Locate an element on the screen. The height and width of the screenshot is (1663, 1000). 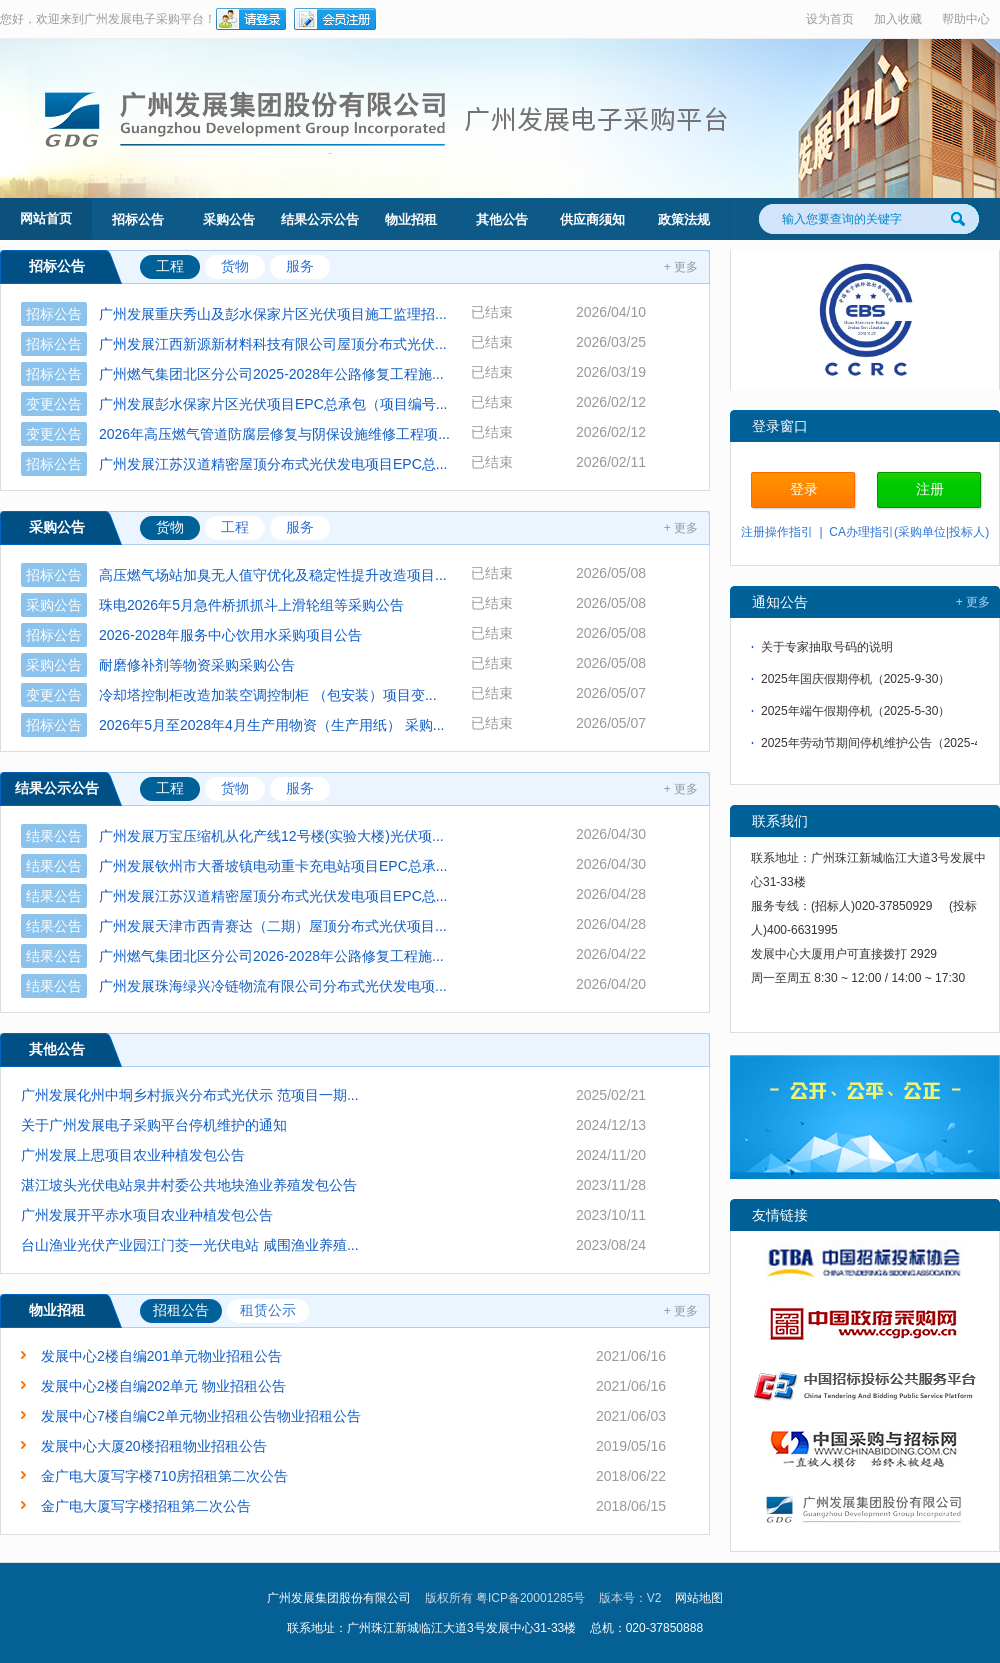
供应商须知 is located at coordinates (592, 219).